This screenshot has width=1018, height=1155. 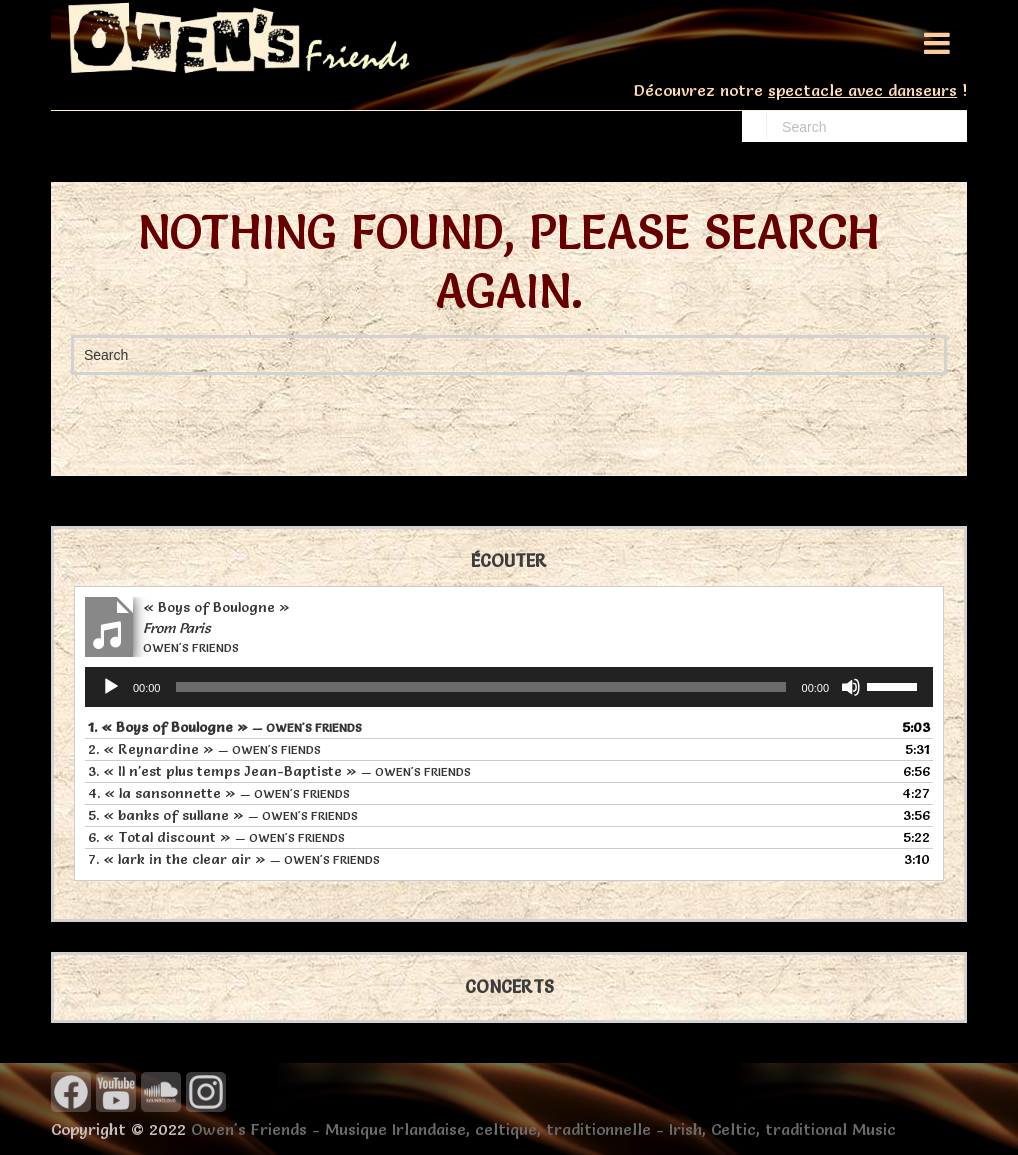 I want to click on 1., so click(x=225, y=727).